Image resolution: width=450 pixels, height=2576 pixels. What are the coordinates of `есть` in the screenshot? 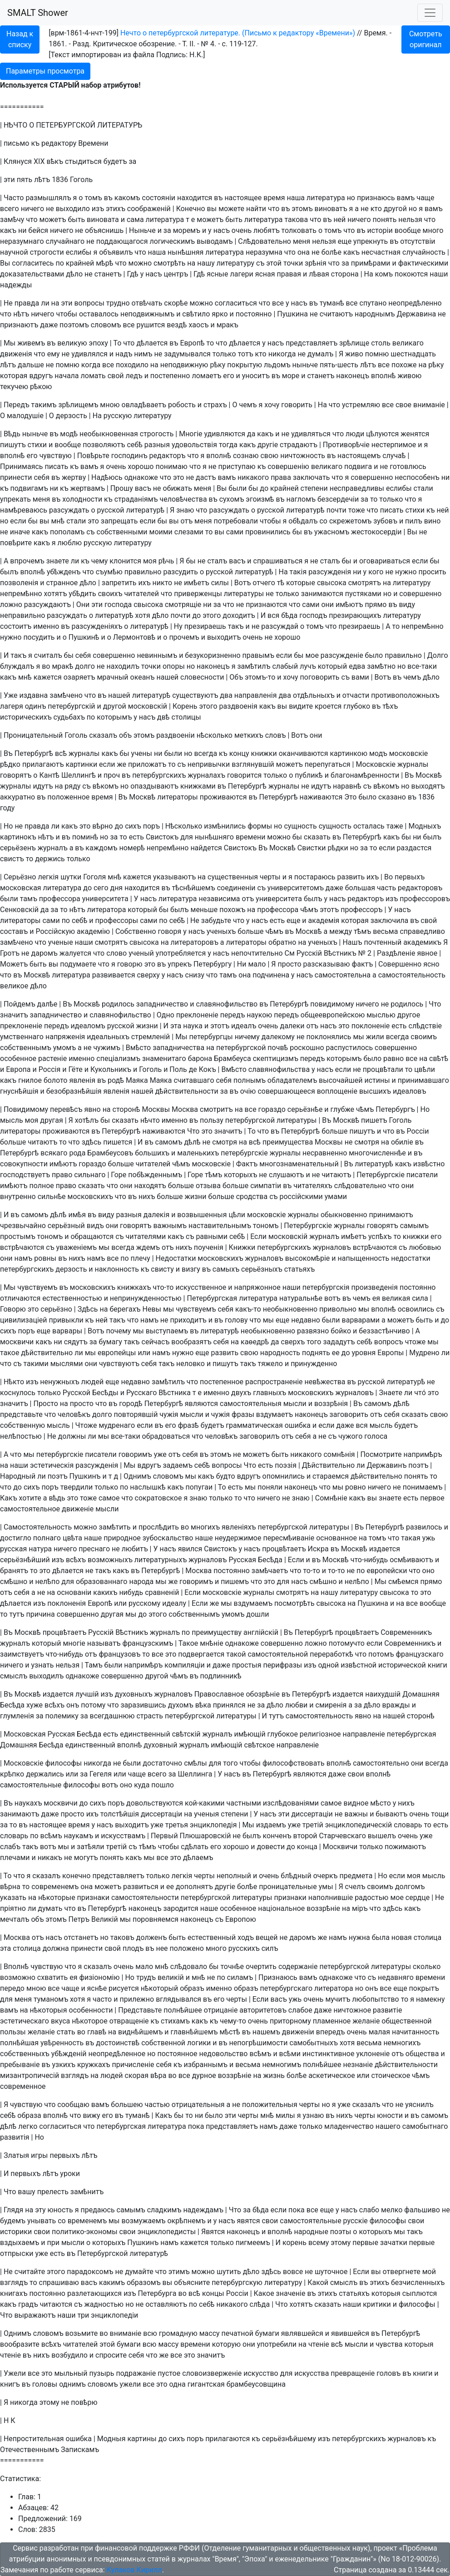 It's located at (136, 837).